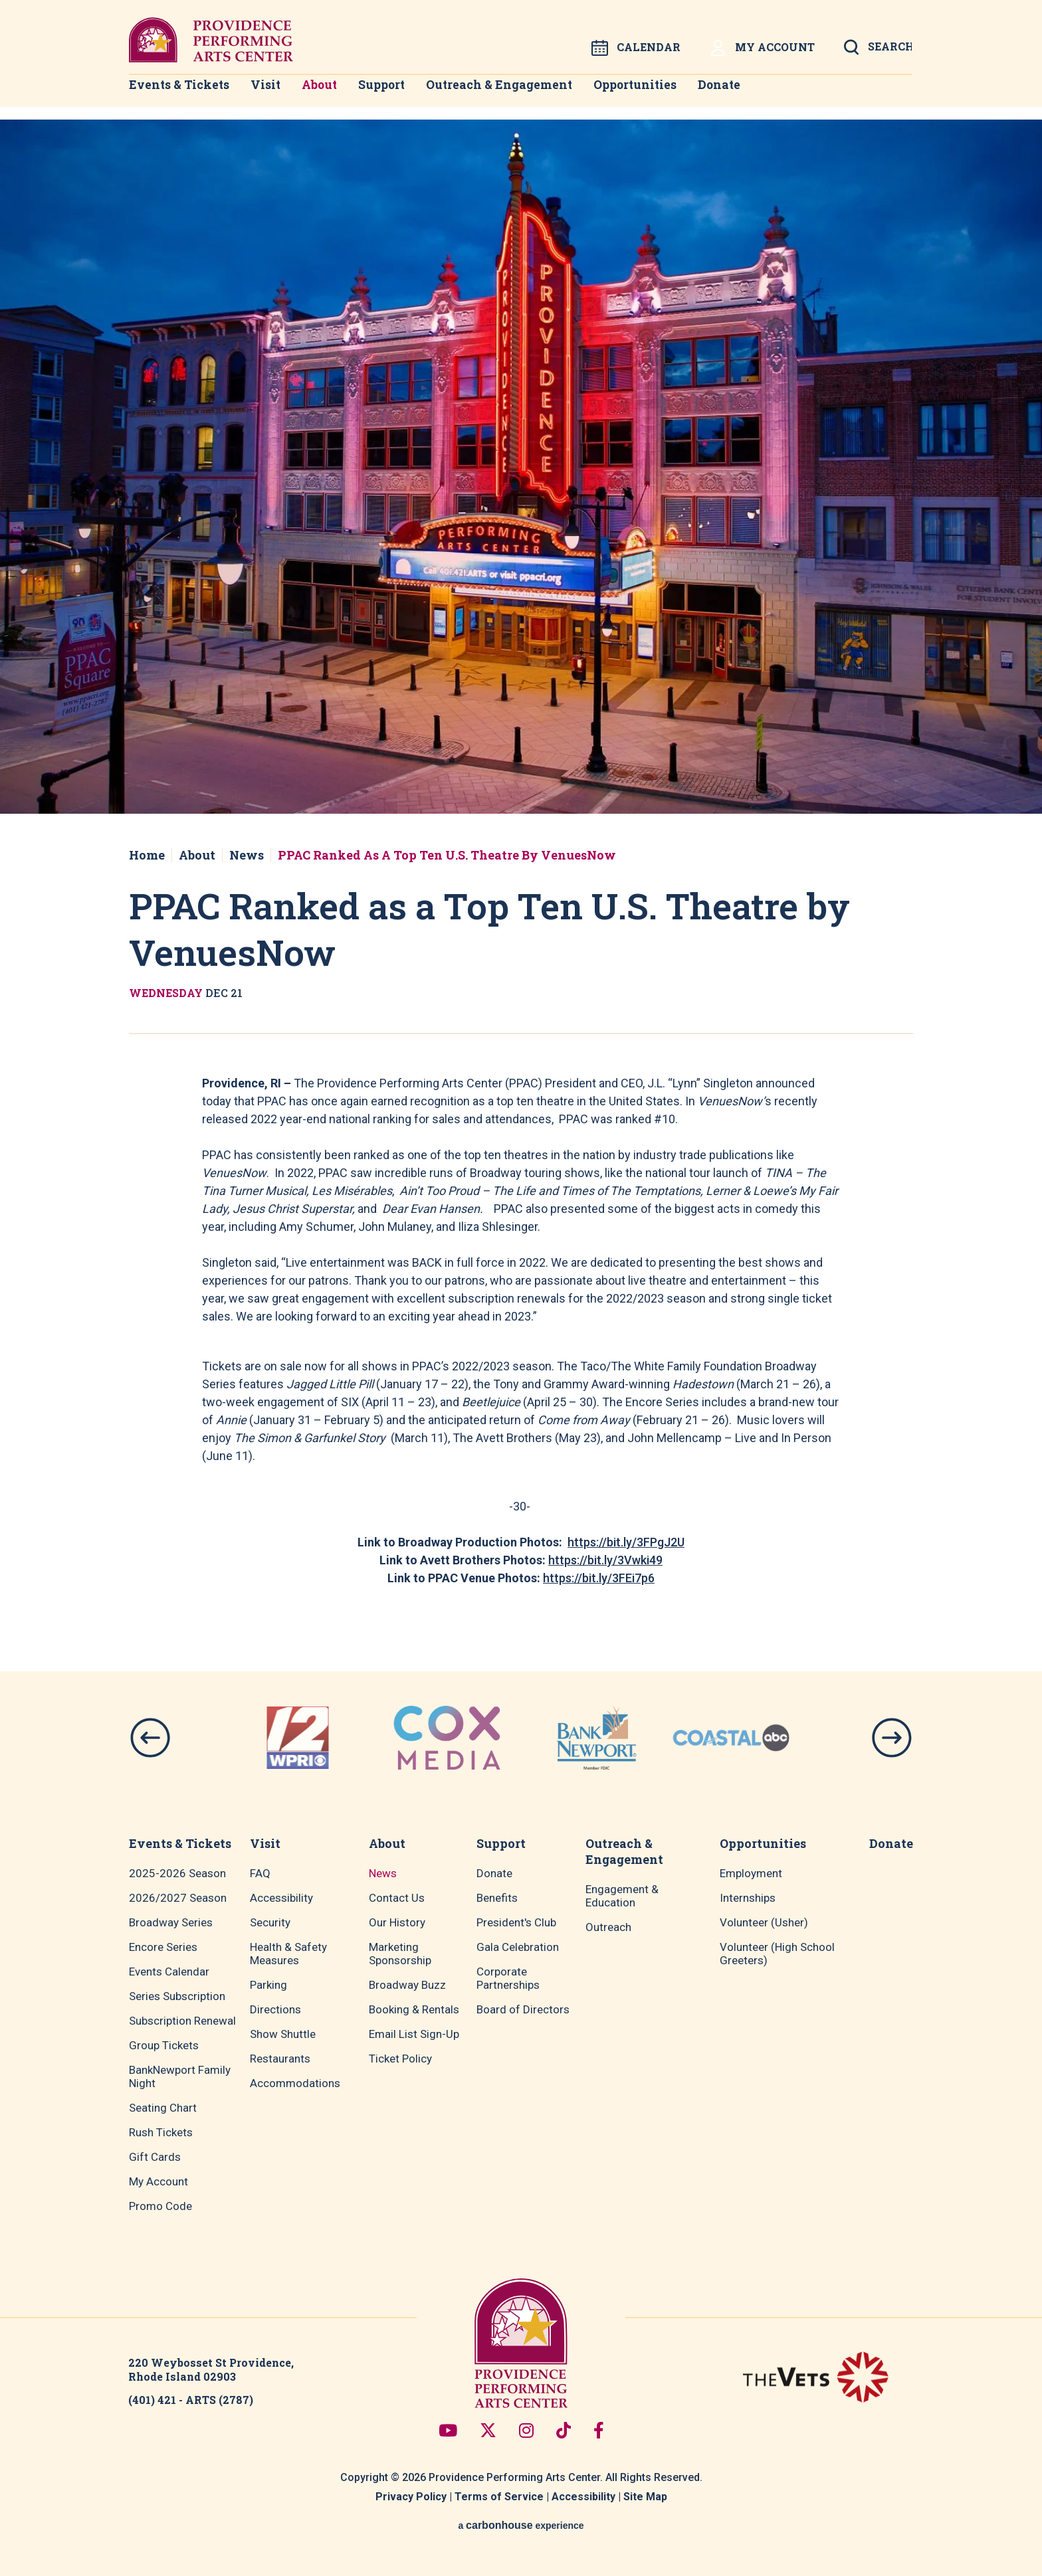 This screenshot has width=1042, height=2576. Describe the element at coordinates (608, 1927) in the screenshot. I see `Outreach` at that location.